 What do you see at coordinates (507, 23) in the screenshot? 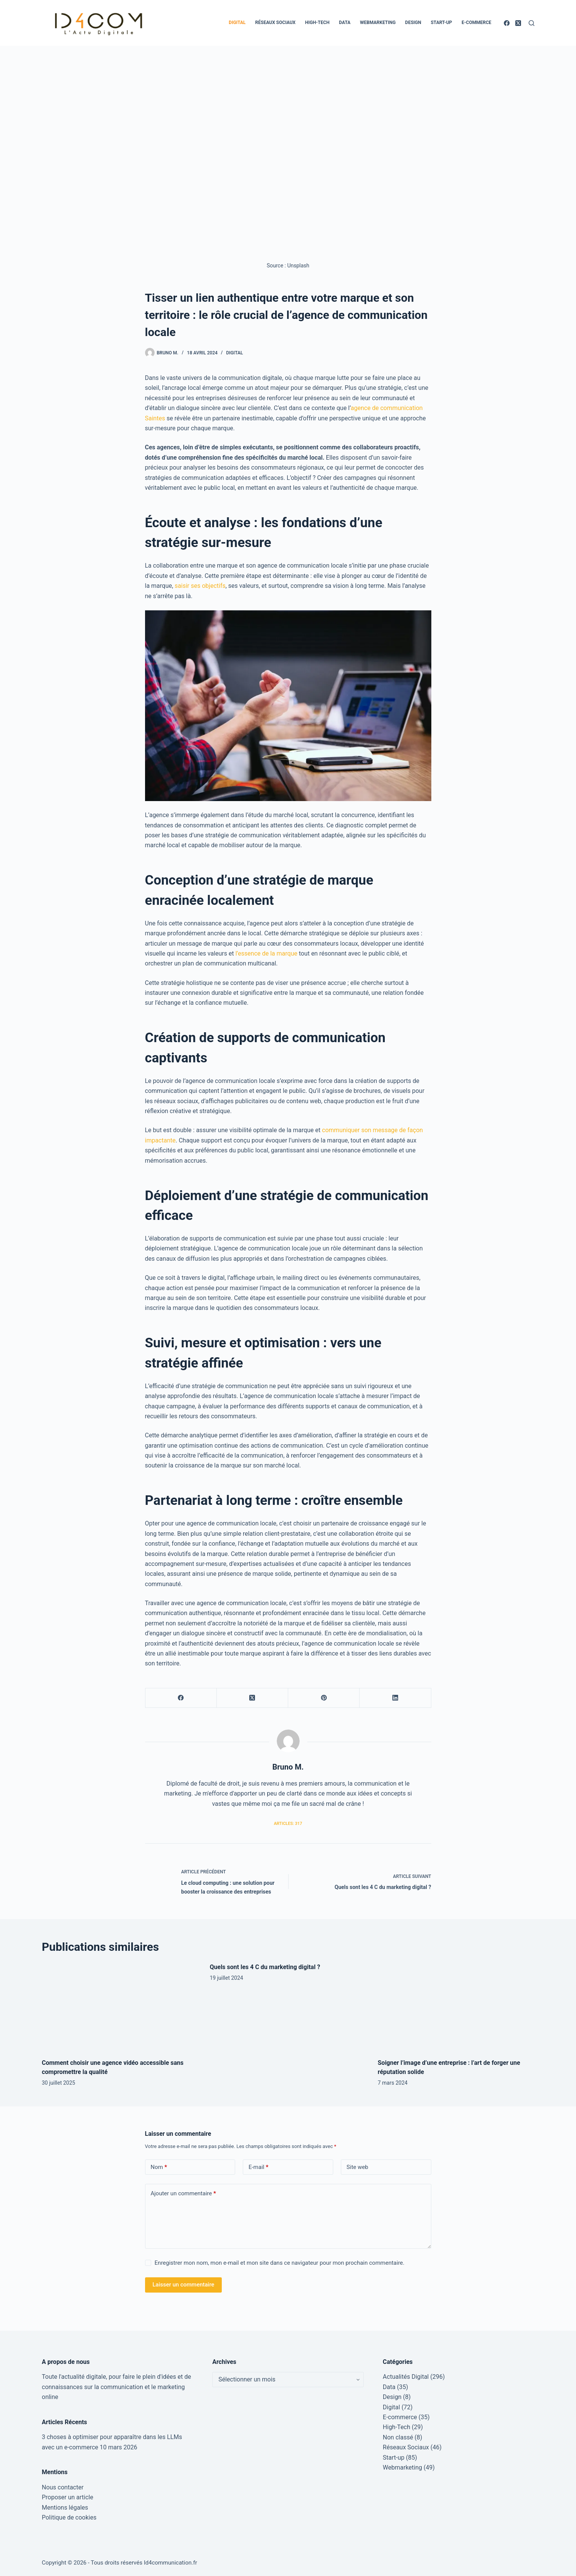
I see `[Facebook]` at bounding box center [507, 23].